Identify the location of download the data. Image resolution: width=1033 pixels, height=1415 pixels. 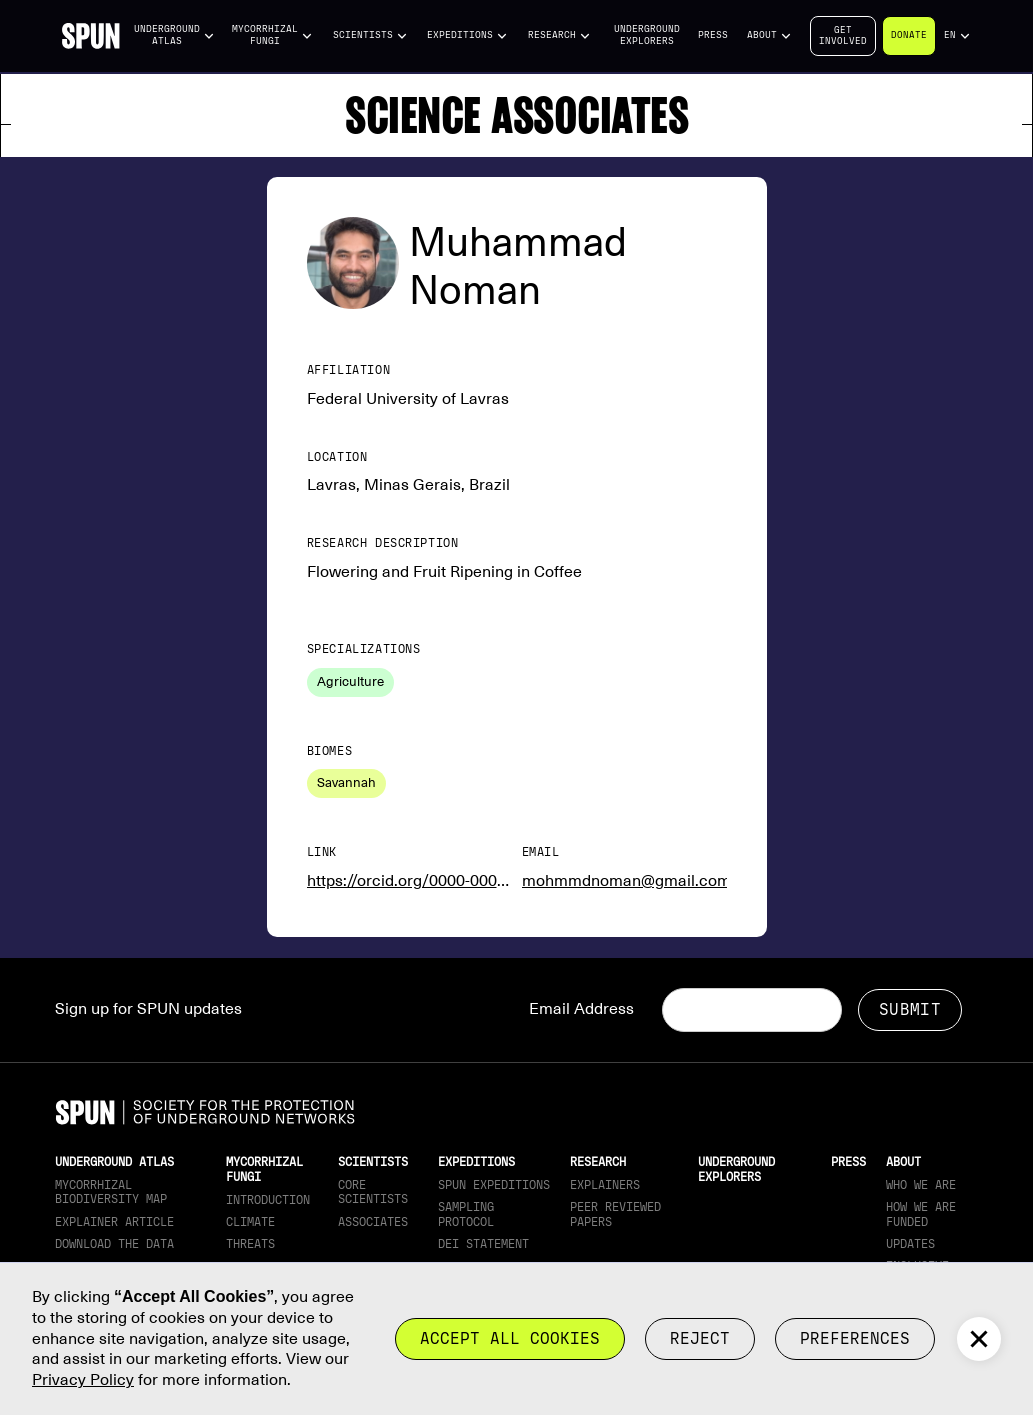
(114, 1244).